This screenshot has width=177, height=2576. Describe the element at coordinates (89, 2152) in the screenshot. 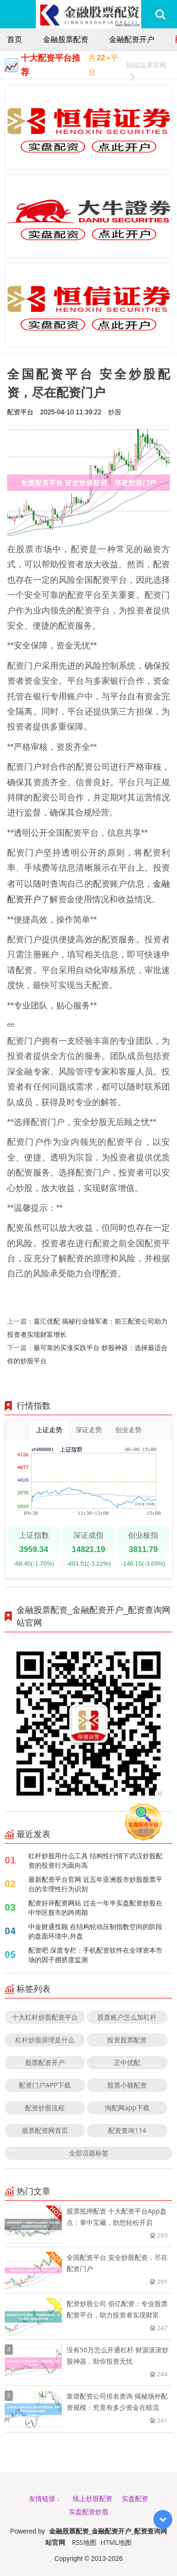

I see `全部话题标签` at that location.